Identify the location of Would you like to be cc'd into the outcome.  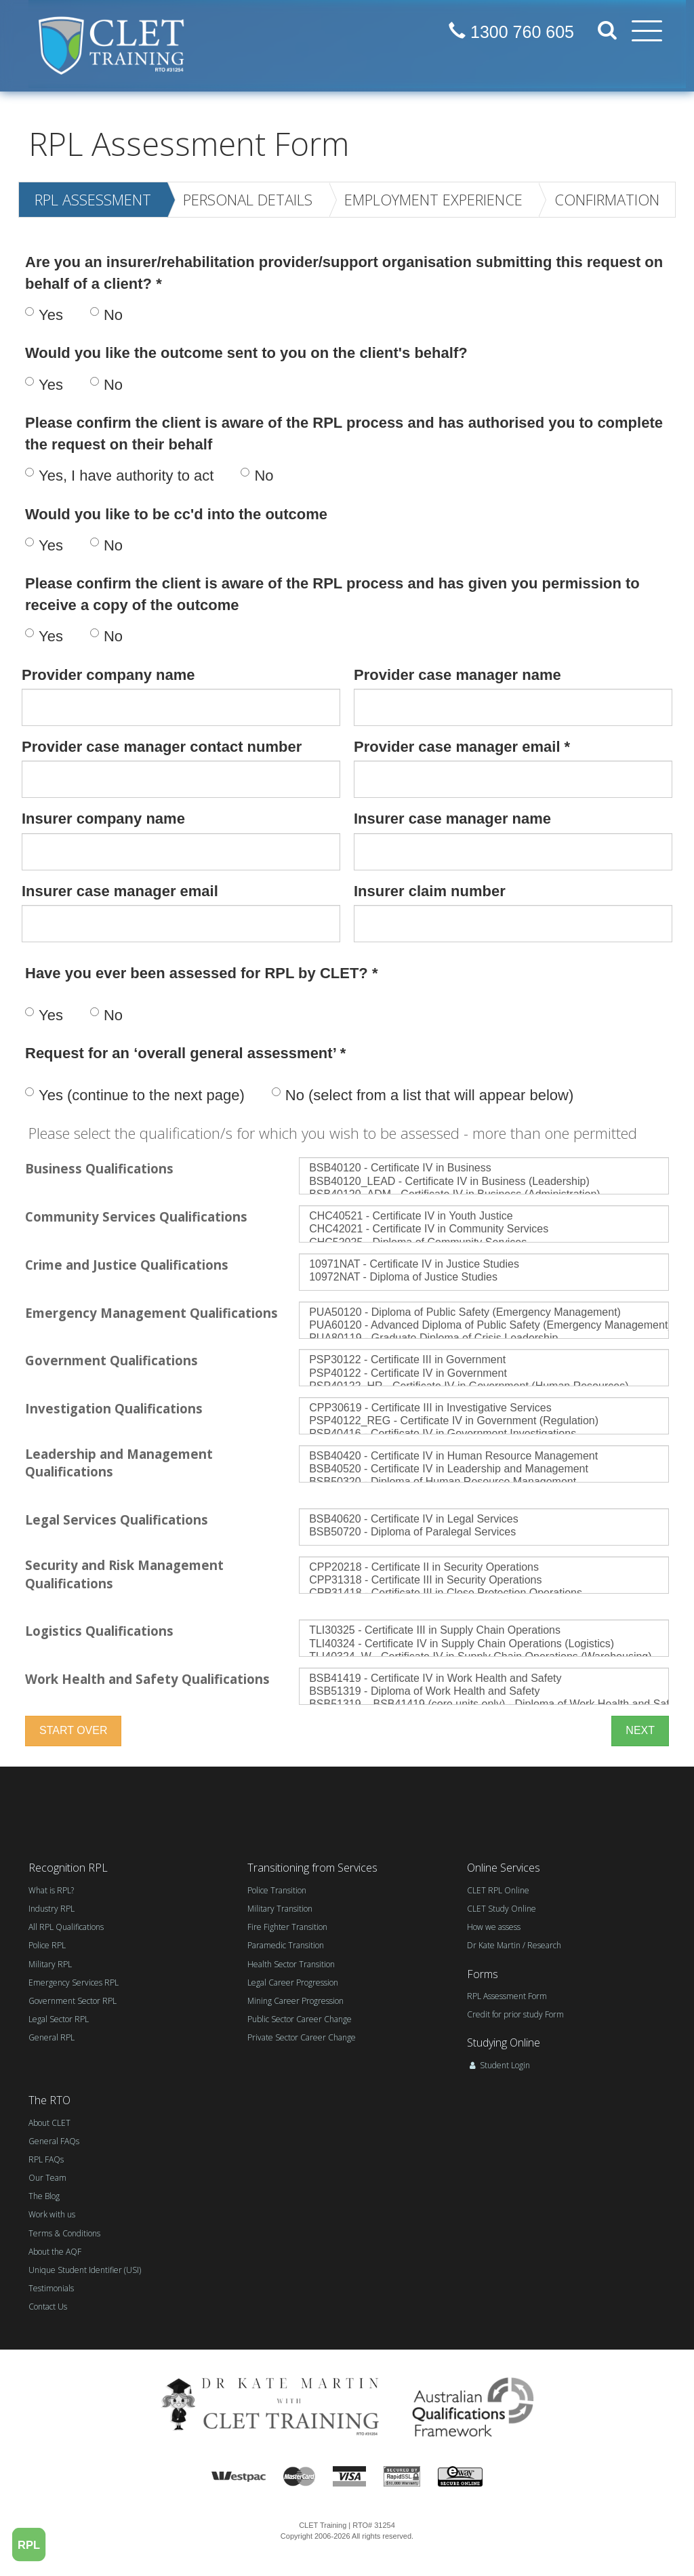
(176, 514).